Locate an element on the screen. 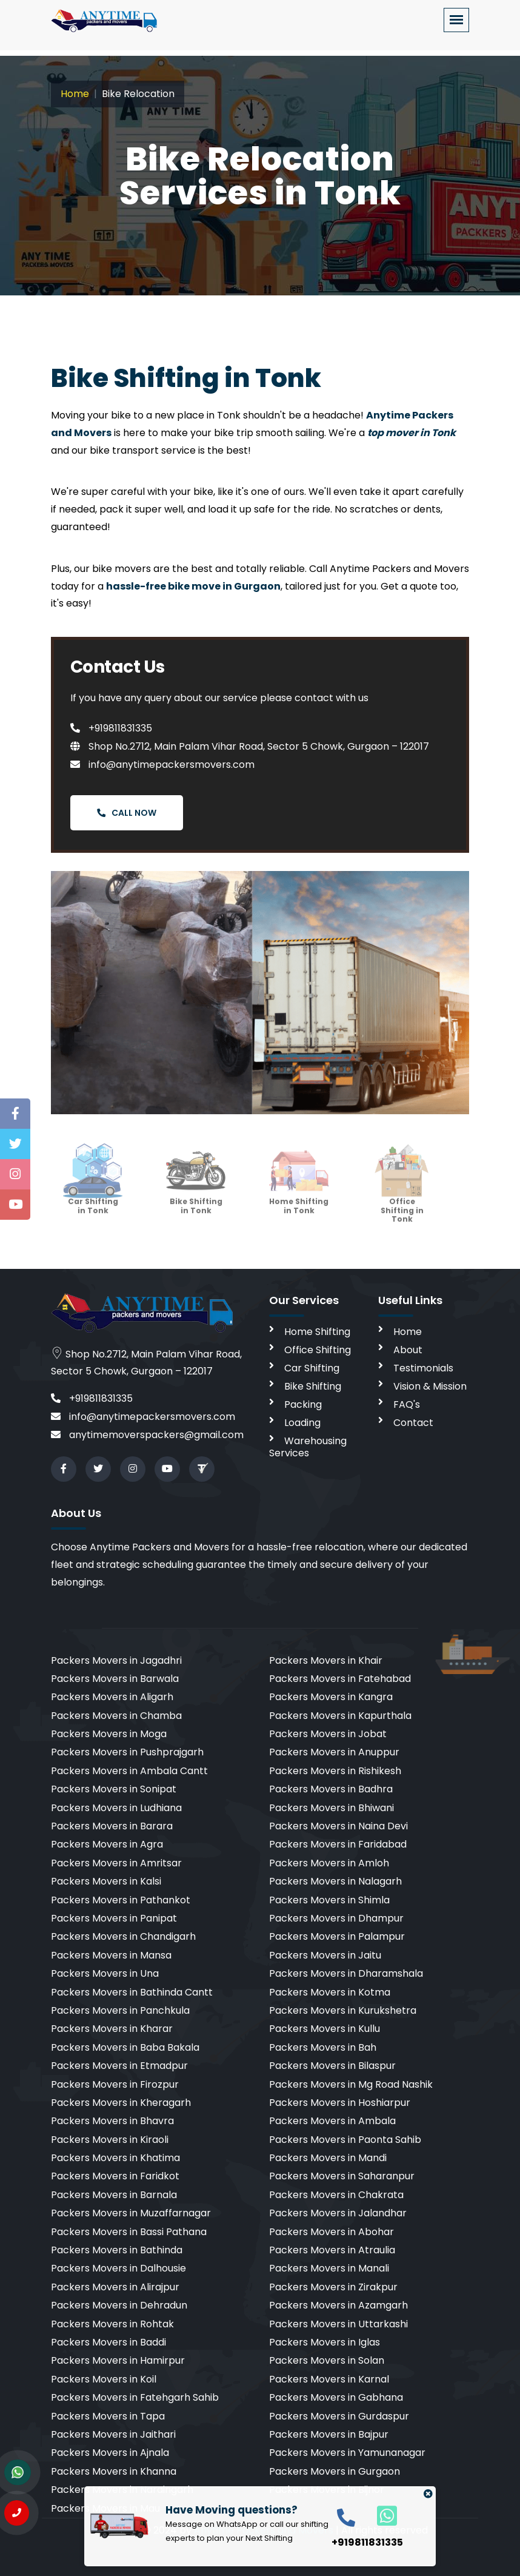 The image size is (520, 2576). Car Shifting in Tonk is located at coordinates (92, 1194).